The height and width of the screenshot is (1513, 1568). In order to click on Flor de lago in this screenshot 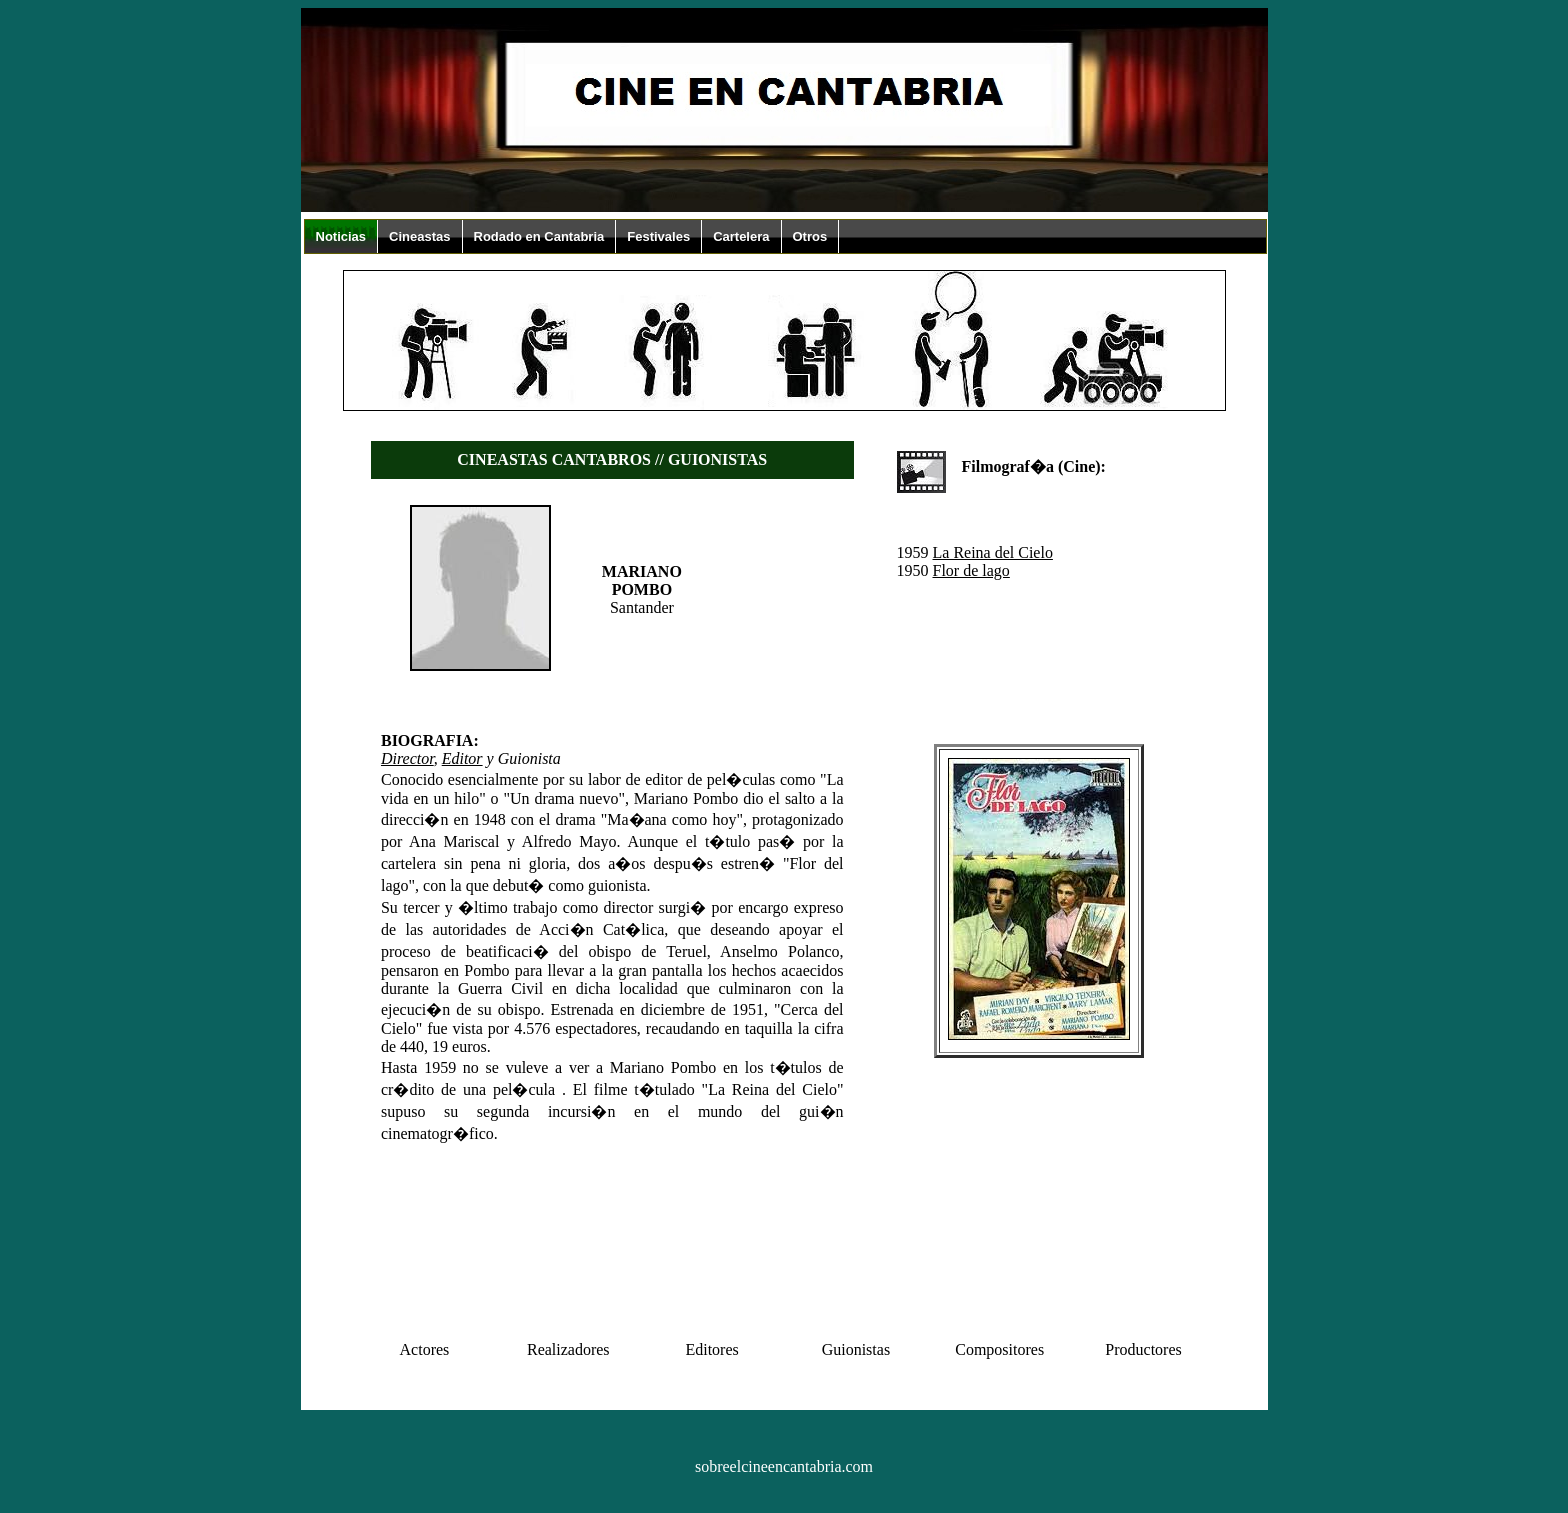, I will do `click(971, 570)`.